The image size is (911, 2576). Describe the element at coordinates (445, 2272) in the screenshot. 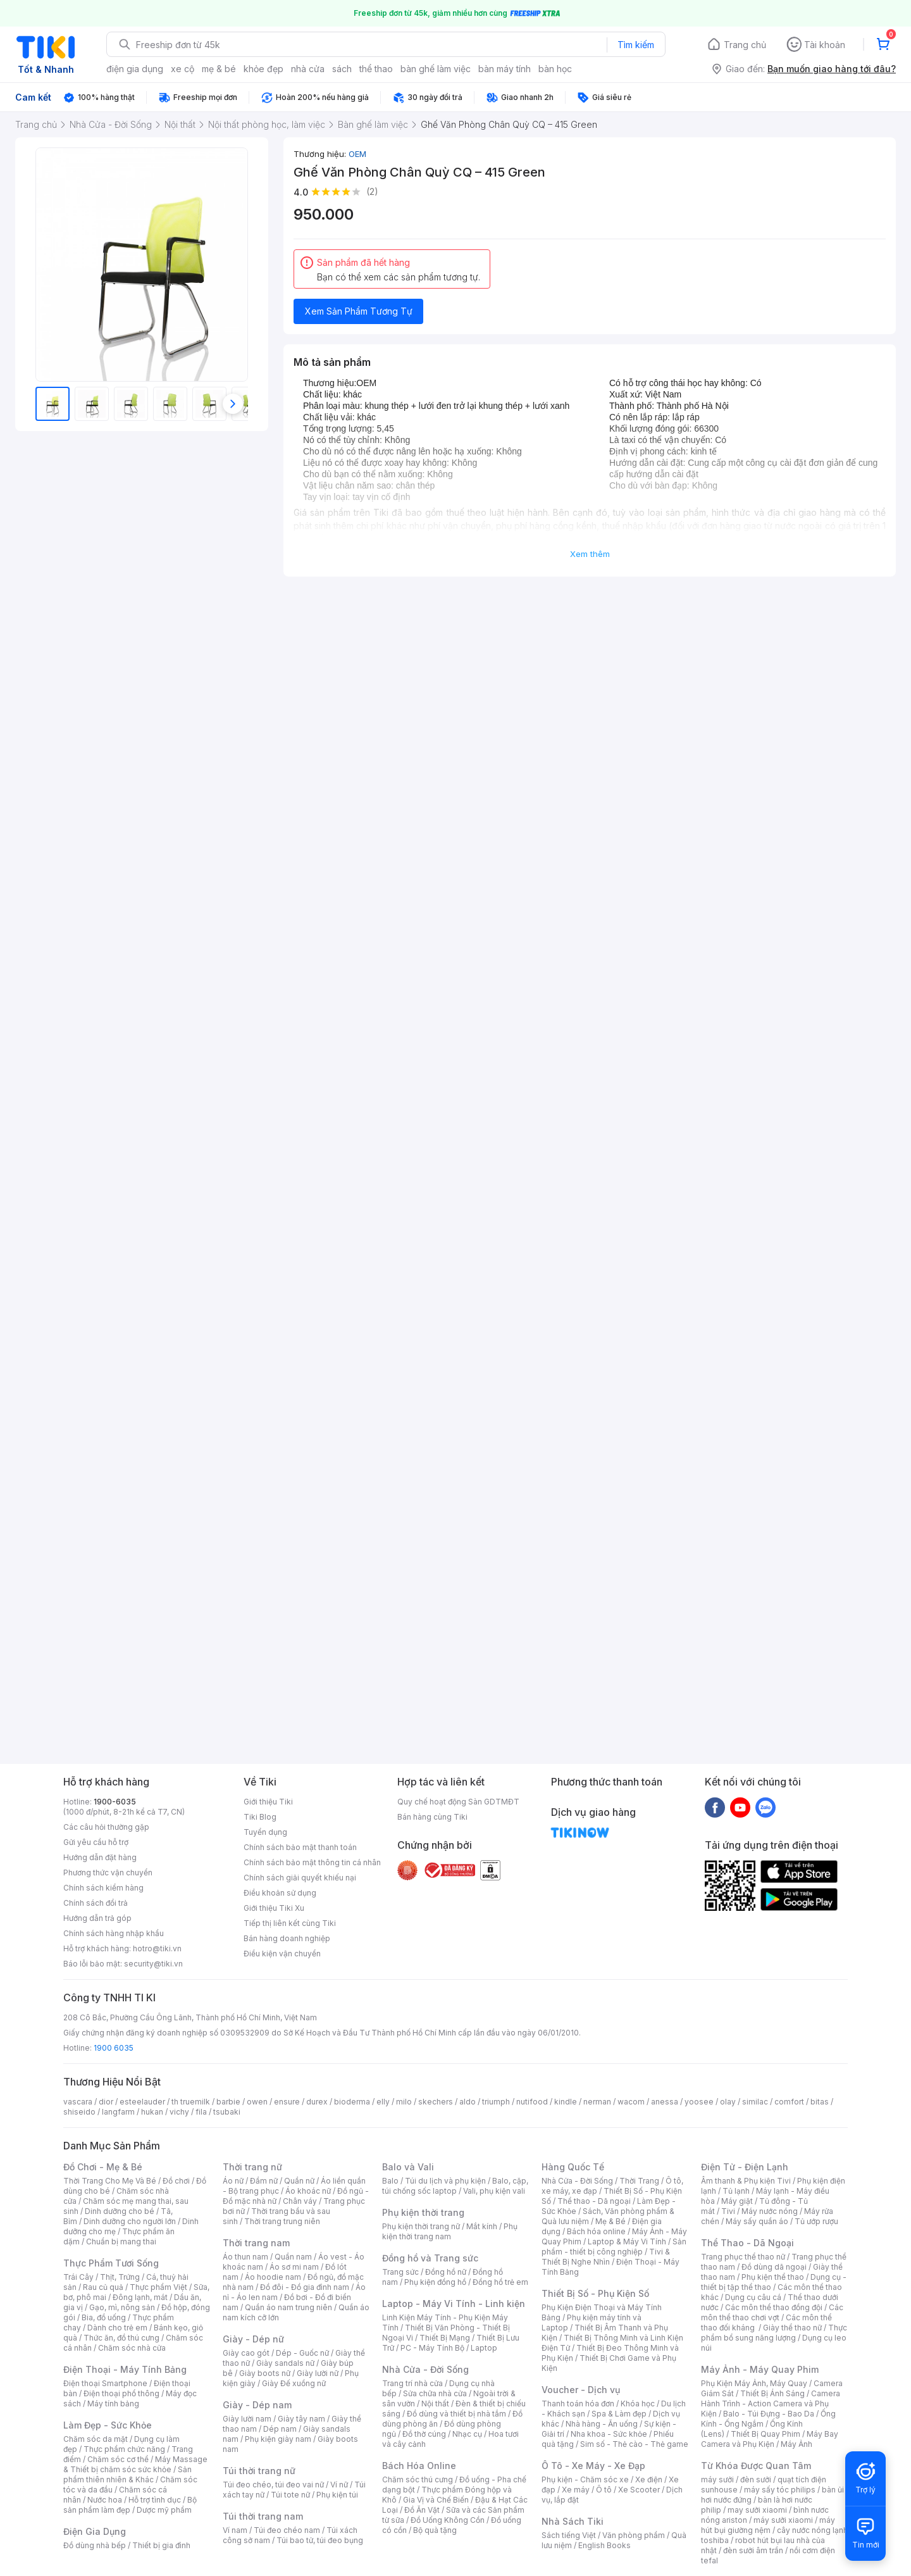

I see `Đồng hồ nữ` at that location.